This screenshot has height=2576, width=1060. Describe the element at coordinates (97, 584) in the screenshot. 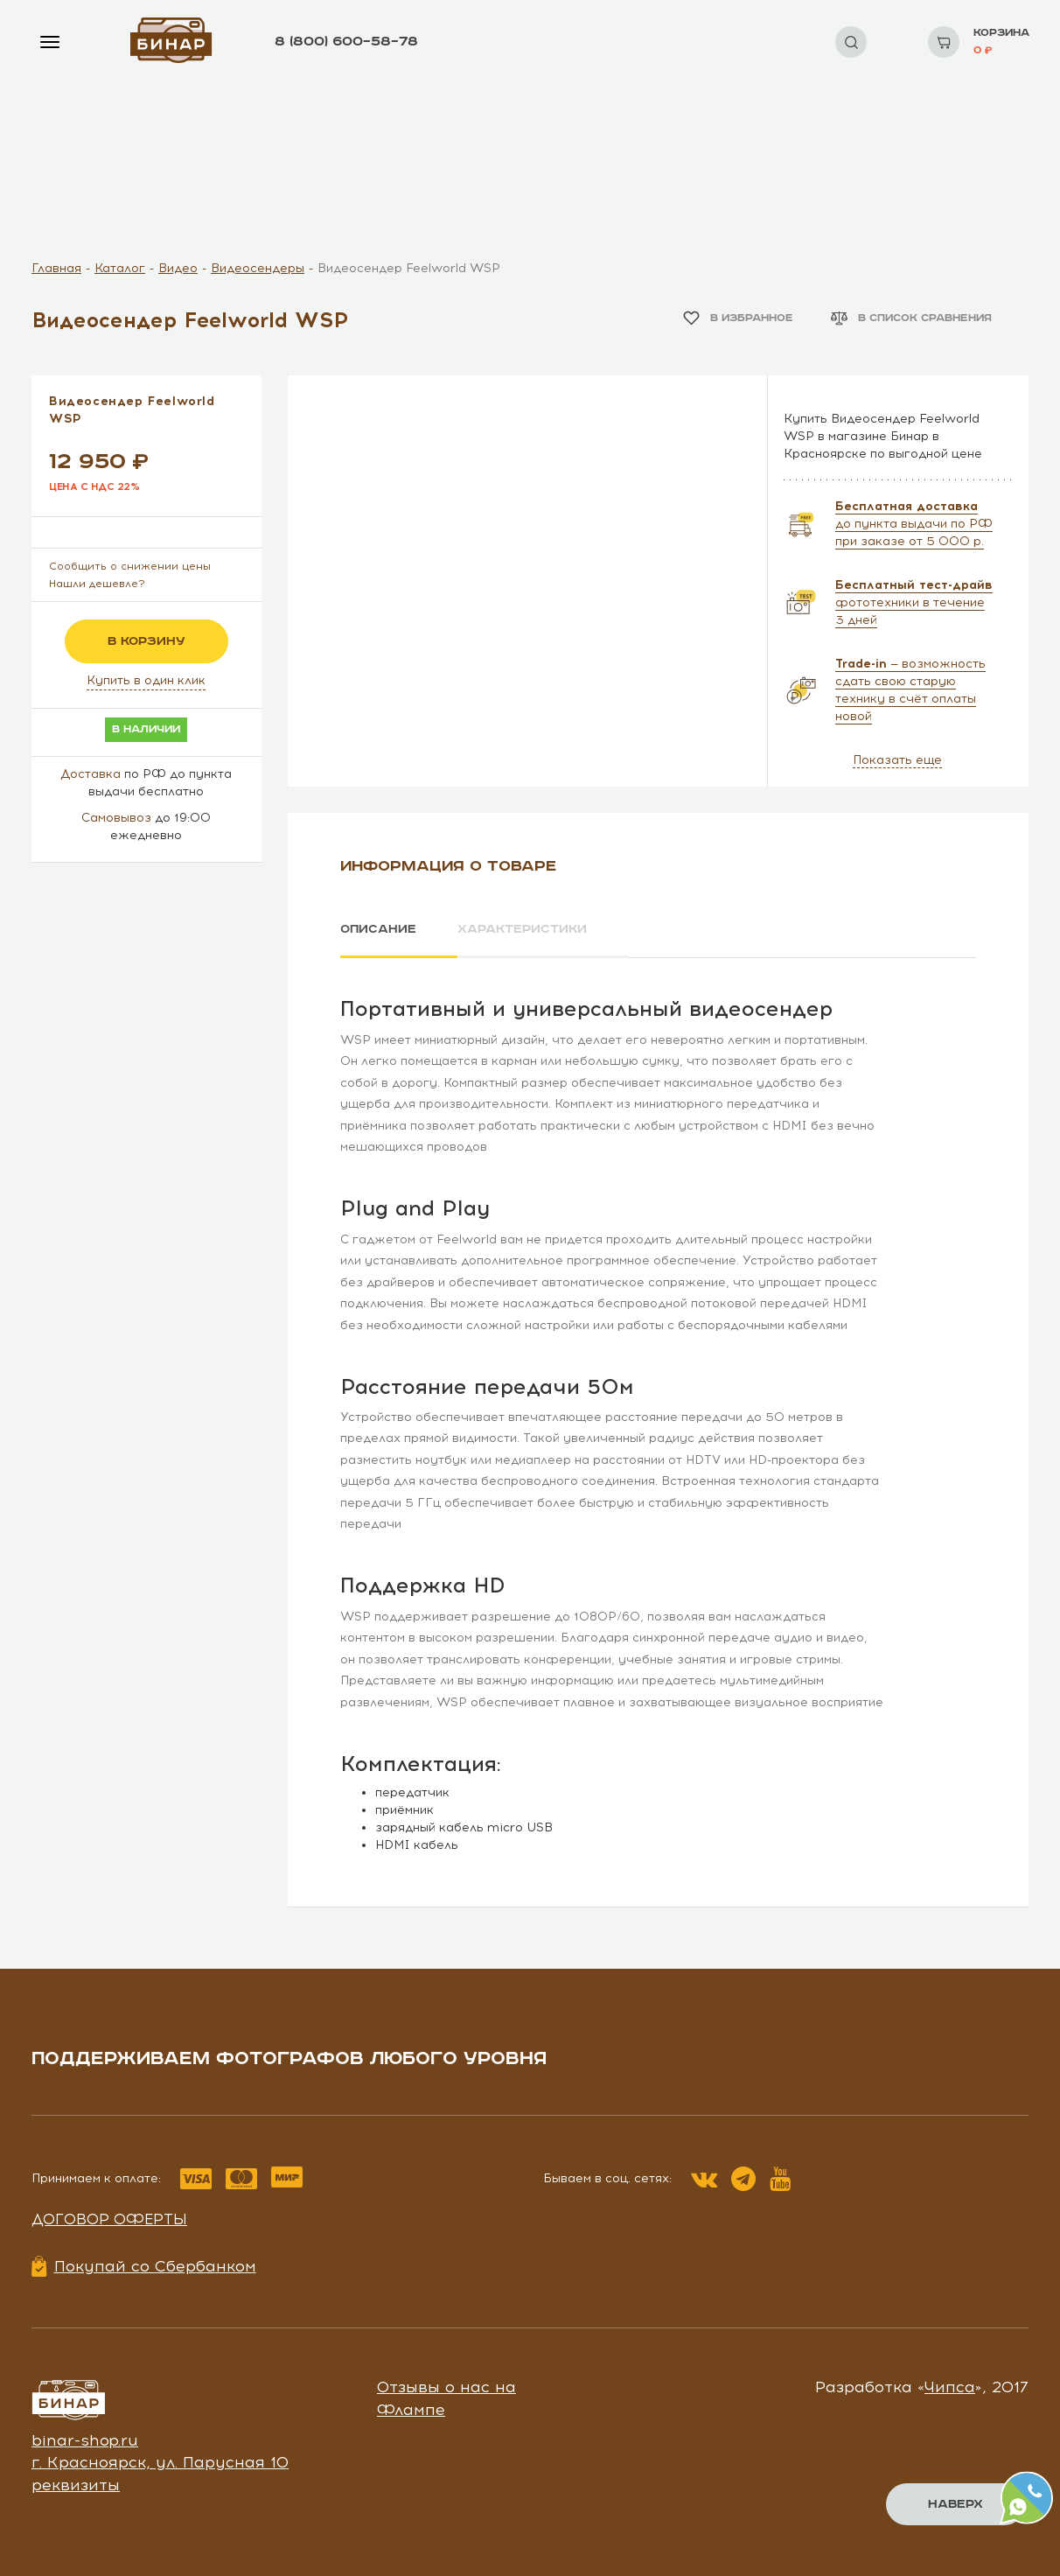

I see `Нашли дешевле?` at that location.